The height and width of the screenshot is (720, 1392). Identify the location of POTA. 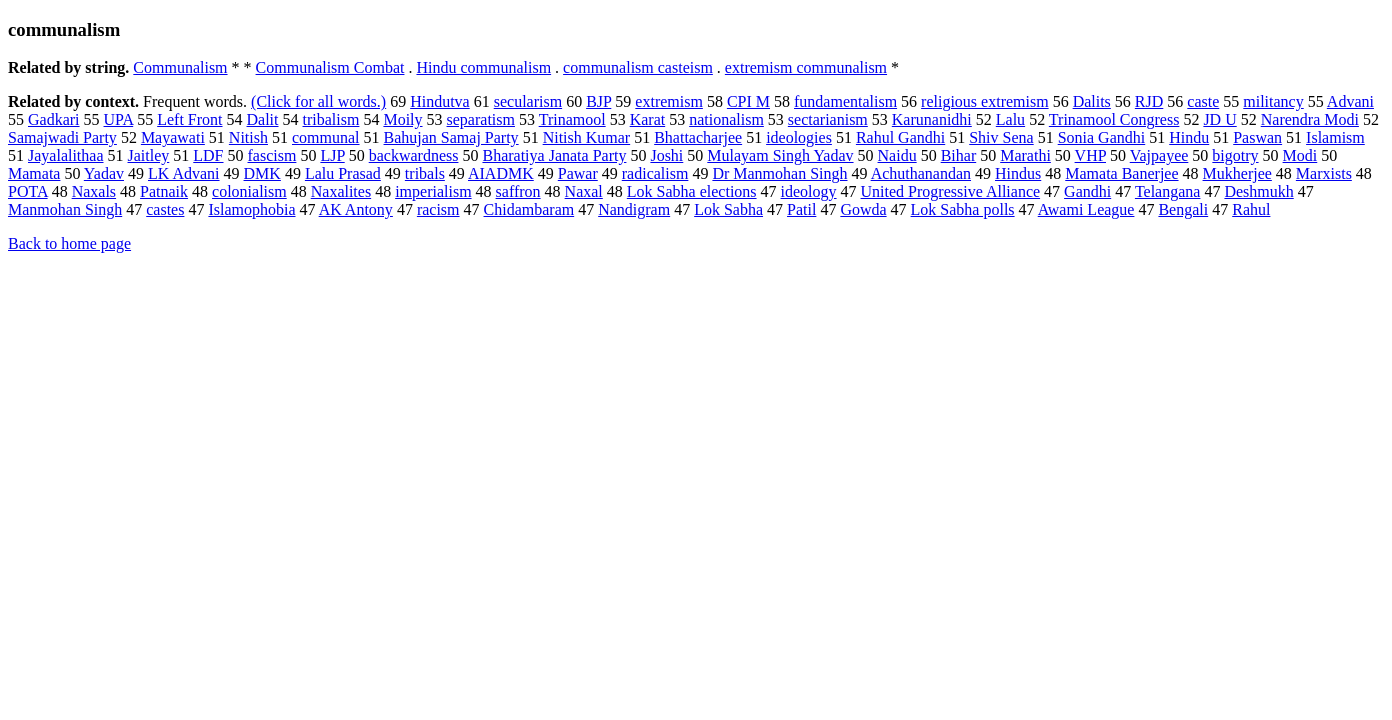
(28, 191).